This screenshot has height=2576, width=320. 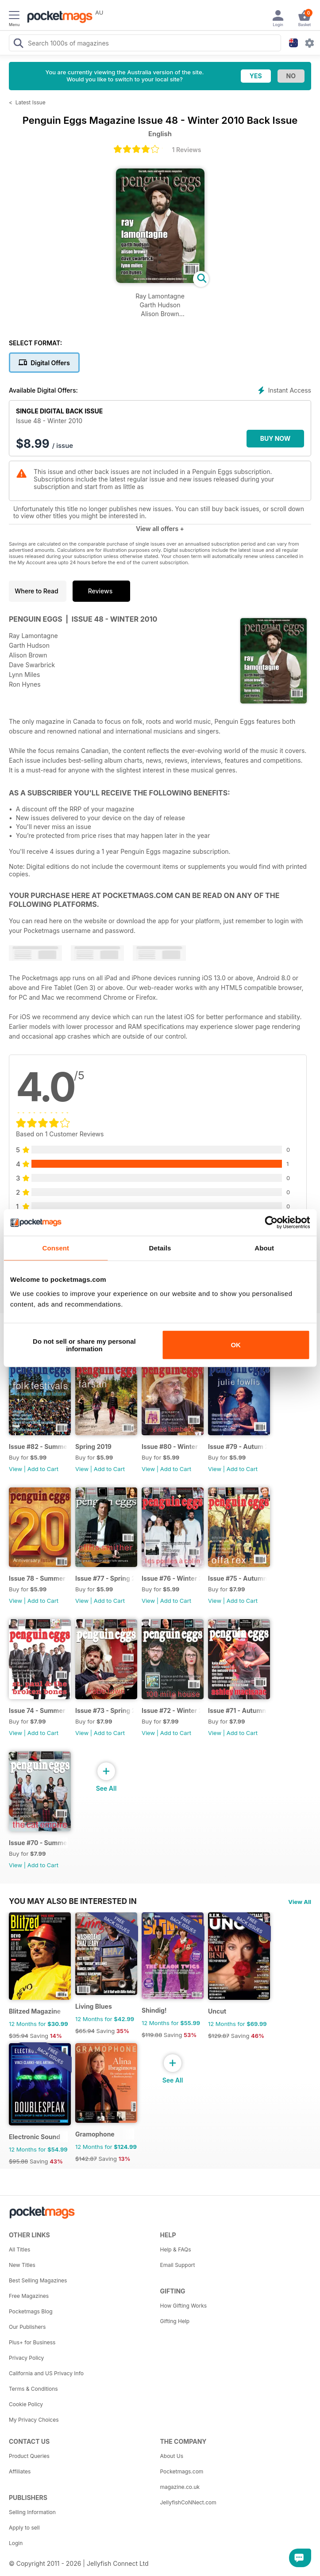 What do you see at coordinates (180, 2487) in the screenshot?
I see `magazine.co.uk` at bounding box center [180, 2487].